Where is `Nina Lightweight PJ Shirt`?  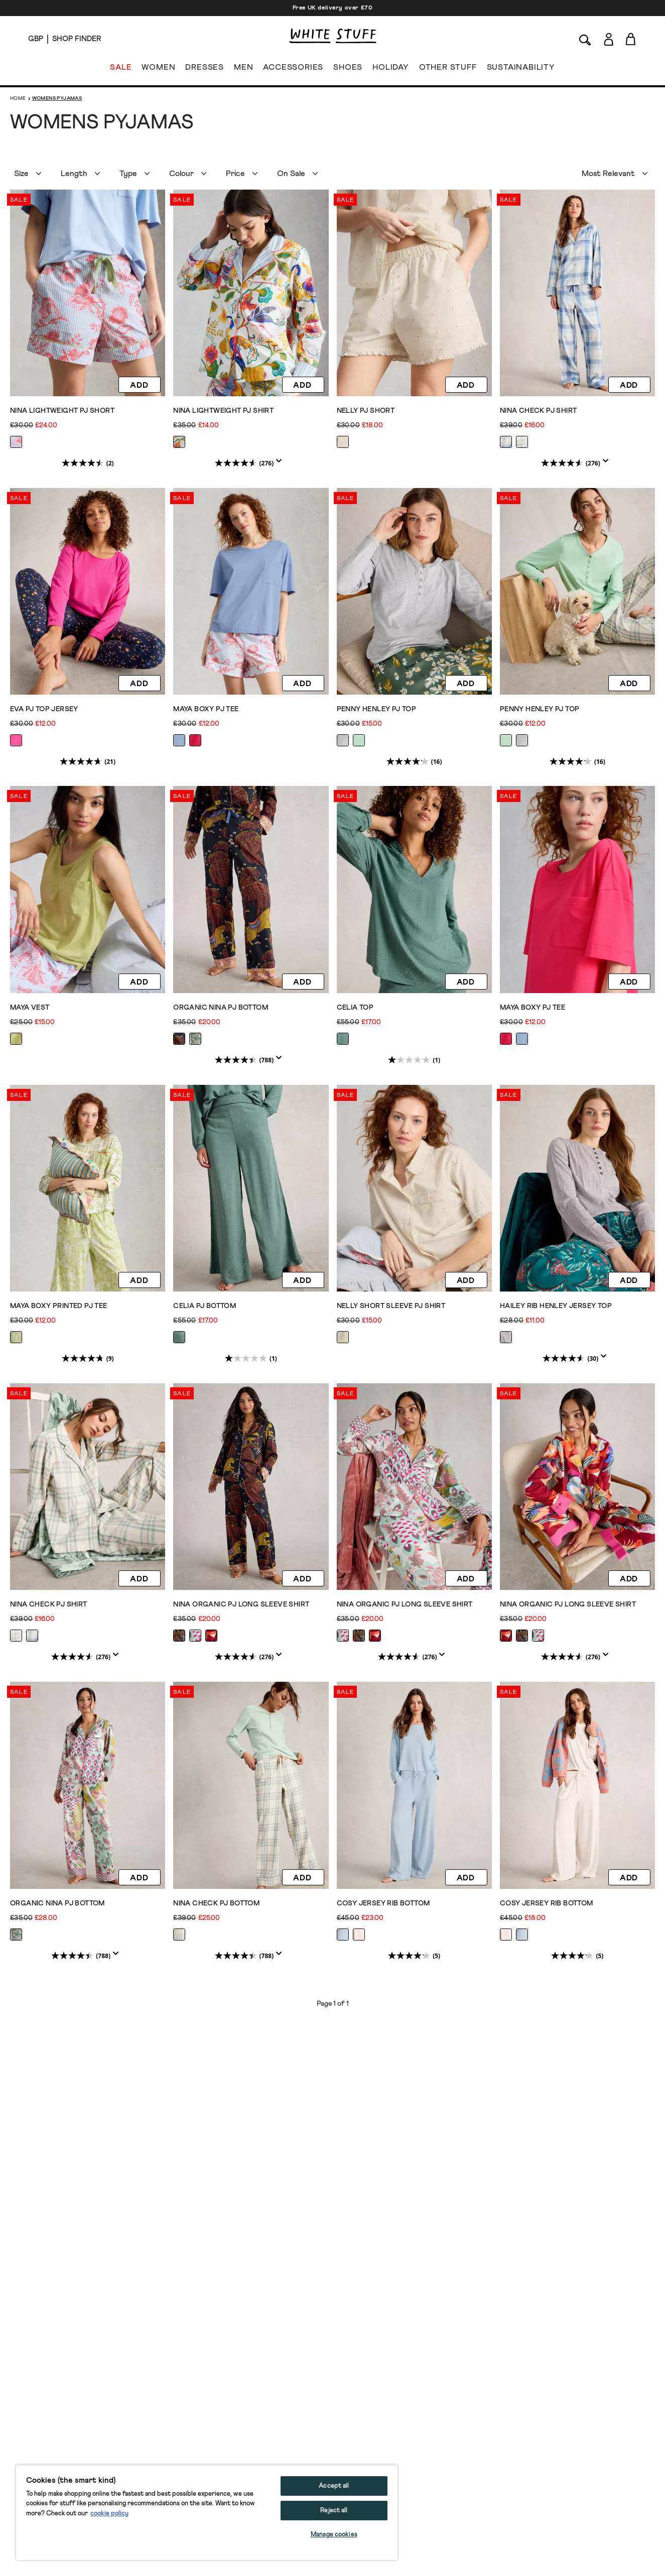 Nina Lightweight PJ Shirt is located at coordinates (223, 410).